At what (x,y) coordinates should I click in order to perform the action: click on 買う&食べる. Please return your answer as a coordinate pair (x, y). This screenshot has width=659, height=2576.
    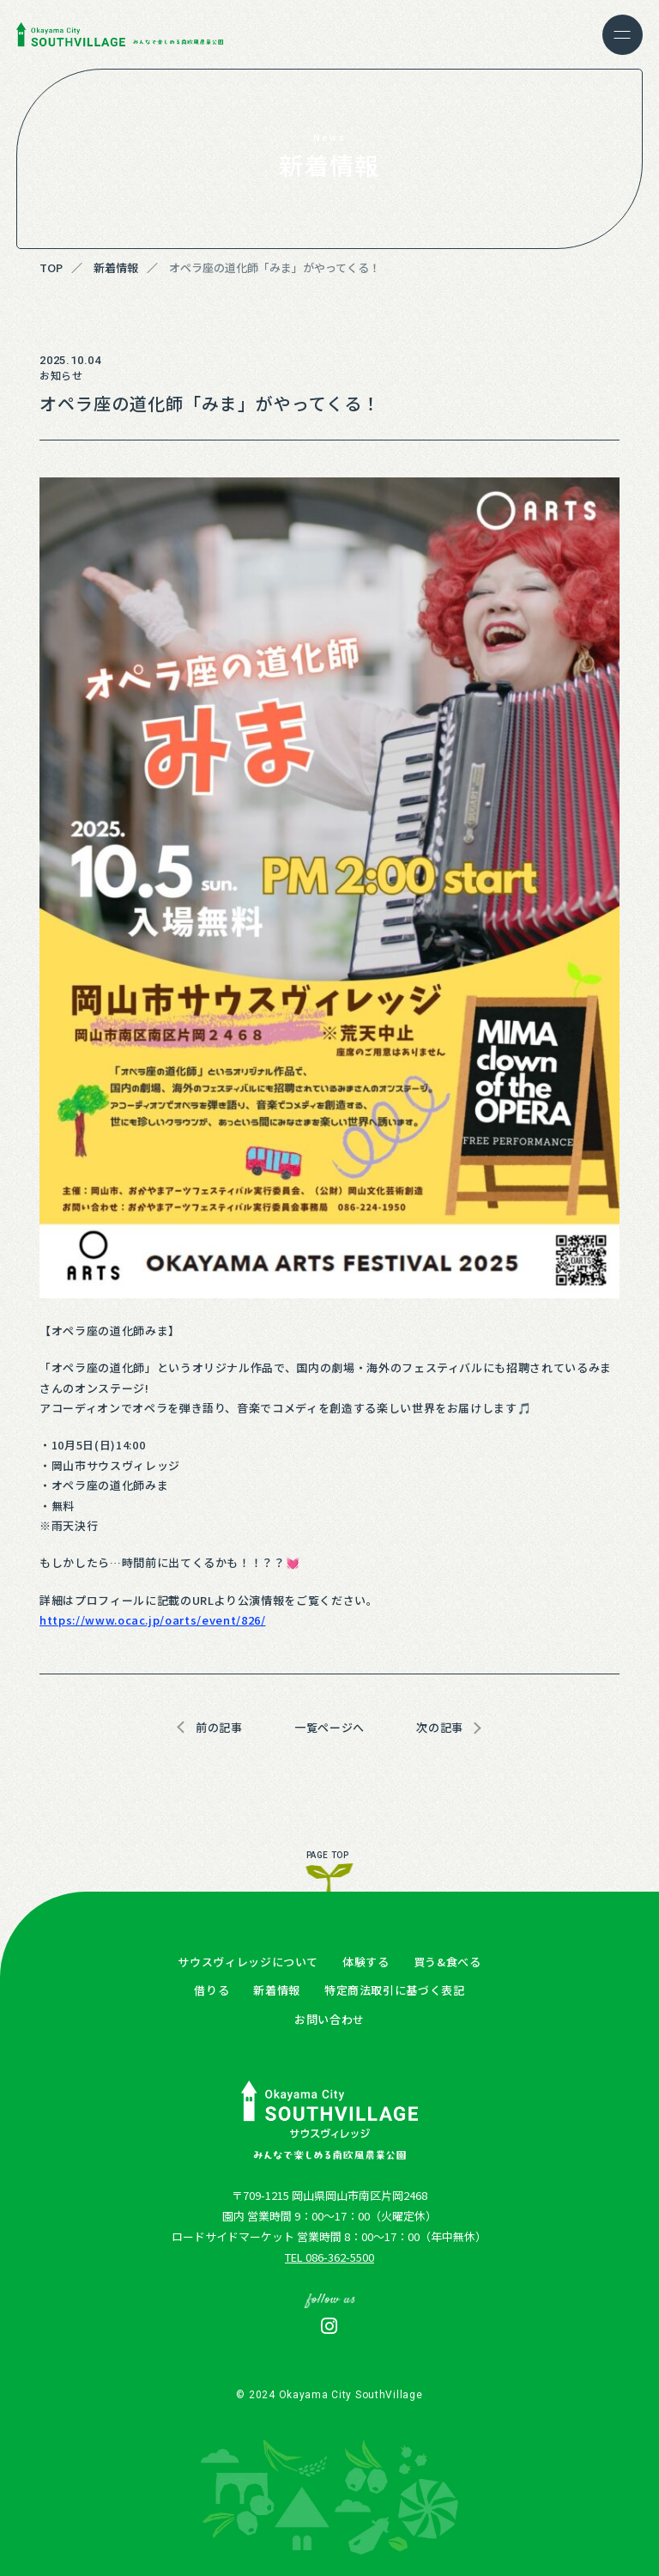
    Looking at the image, I should click on (447, 1961).